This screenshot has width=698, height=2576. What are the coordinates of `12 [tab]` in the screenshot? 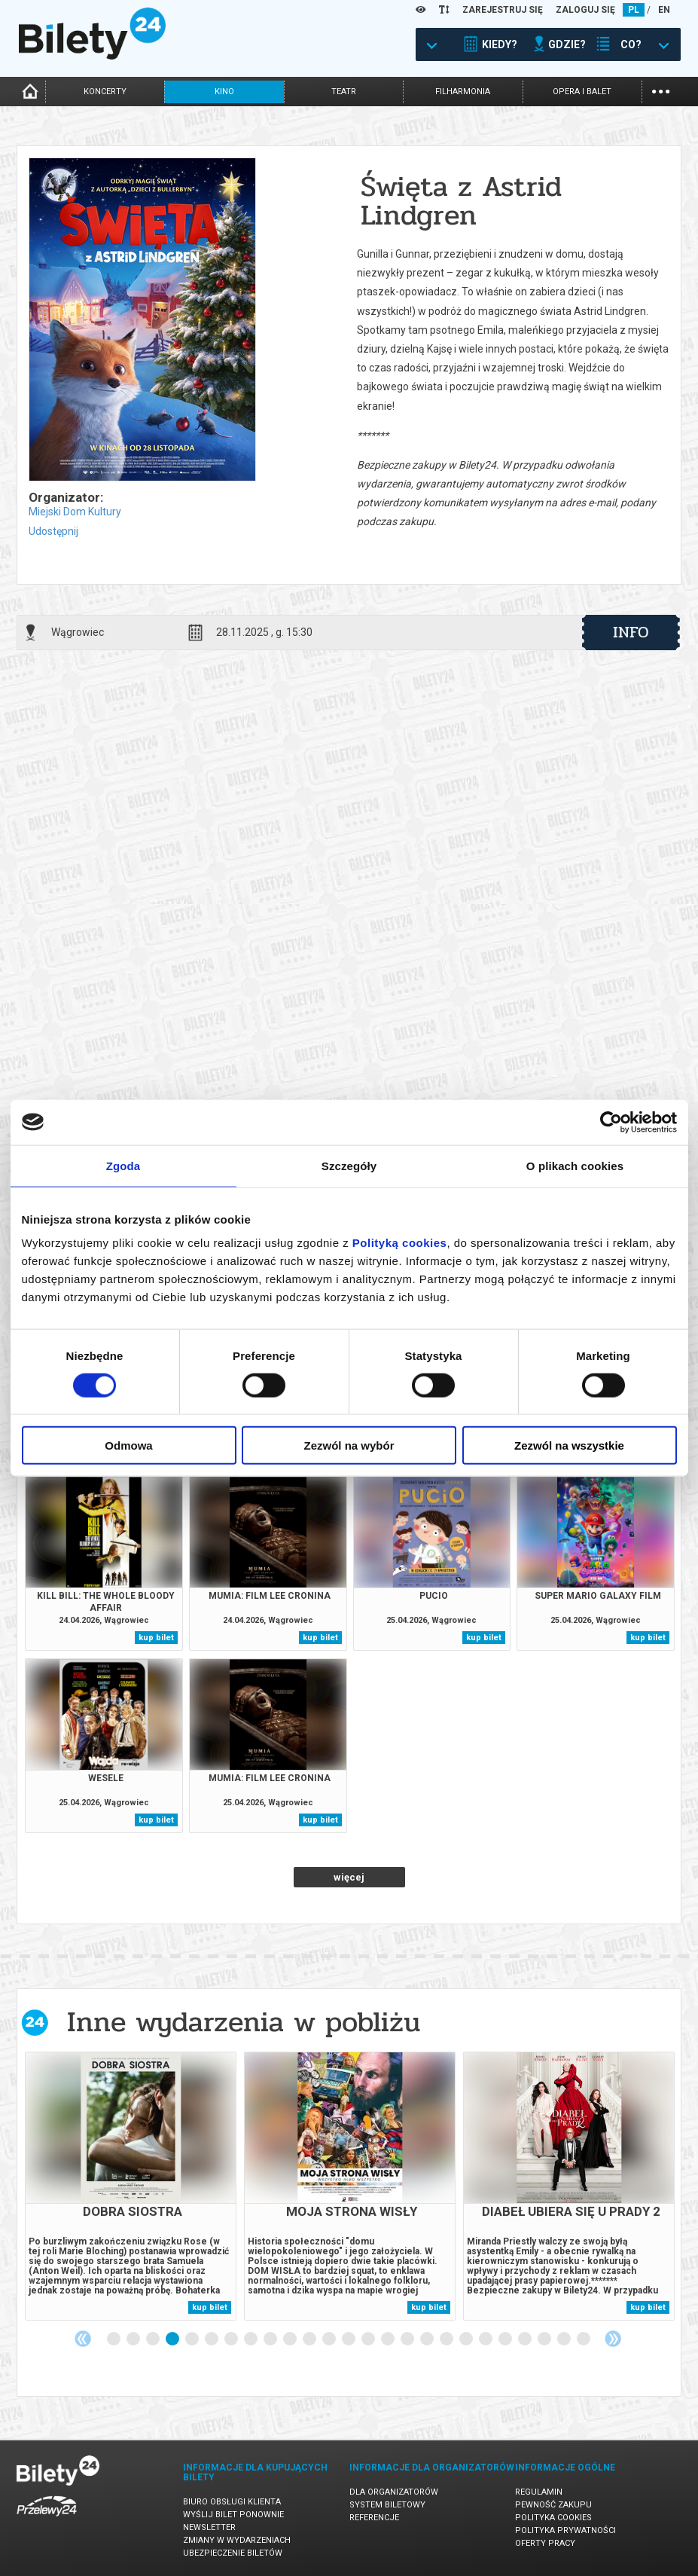 It's located at (329, 2339).